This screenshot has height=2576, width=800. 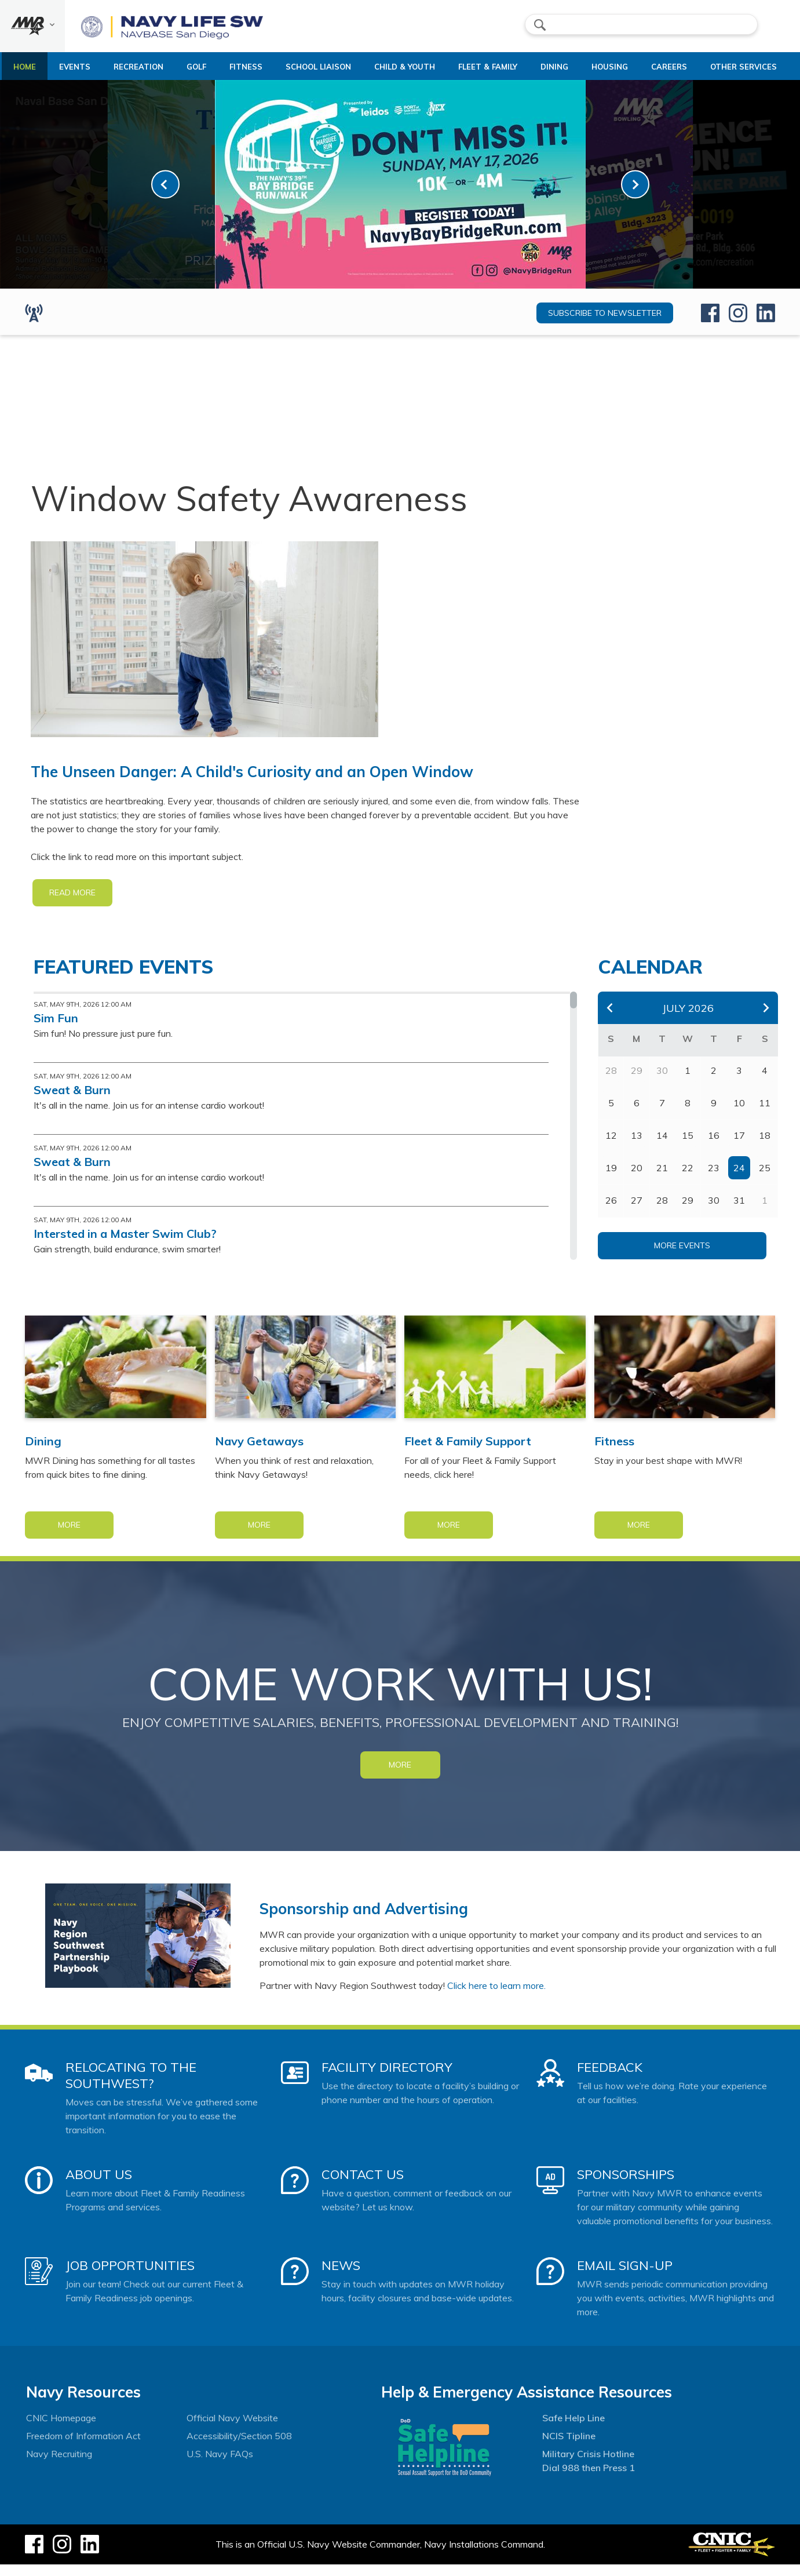 What do you see at coordinates (77, 66) in the screenshot?
I see `Events` at bounding box center [77, 66].